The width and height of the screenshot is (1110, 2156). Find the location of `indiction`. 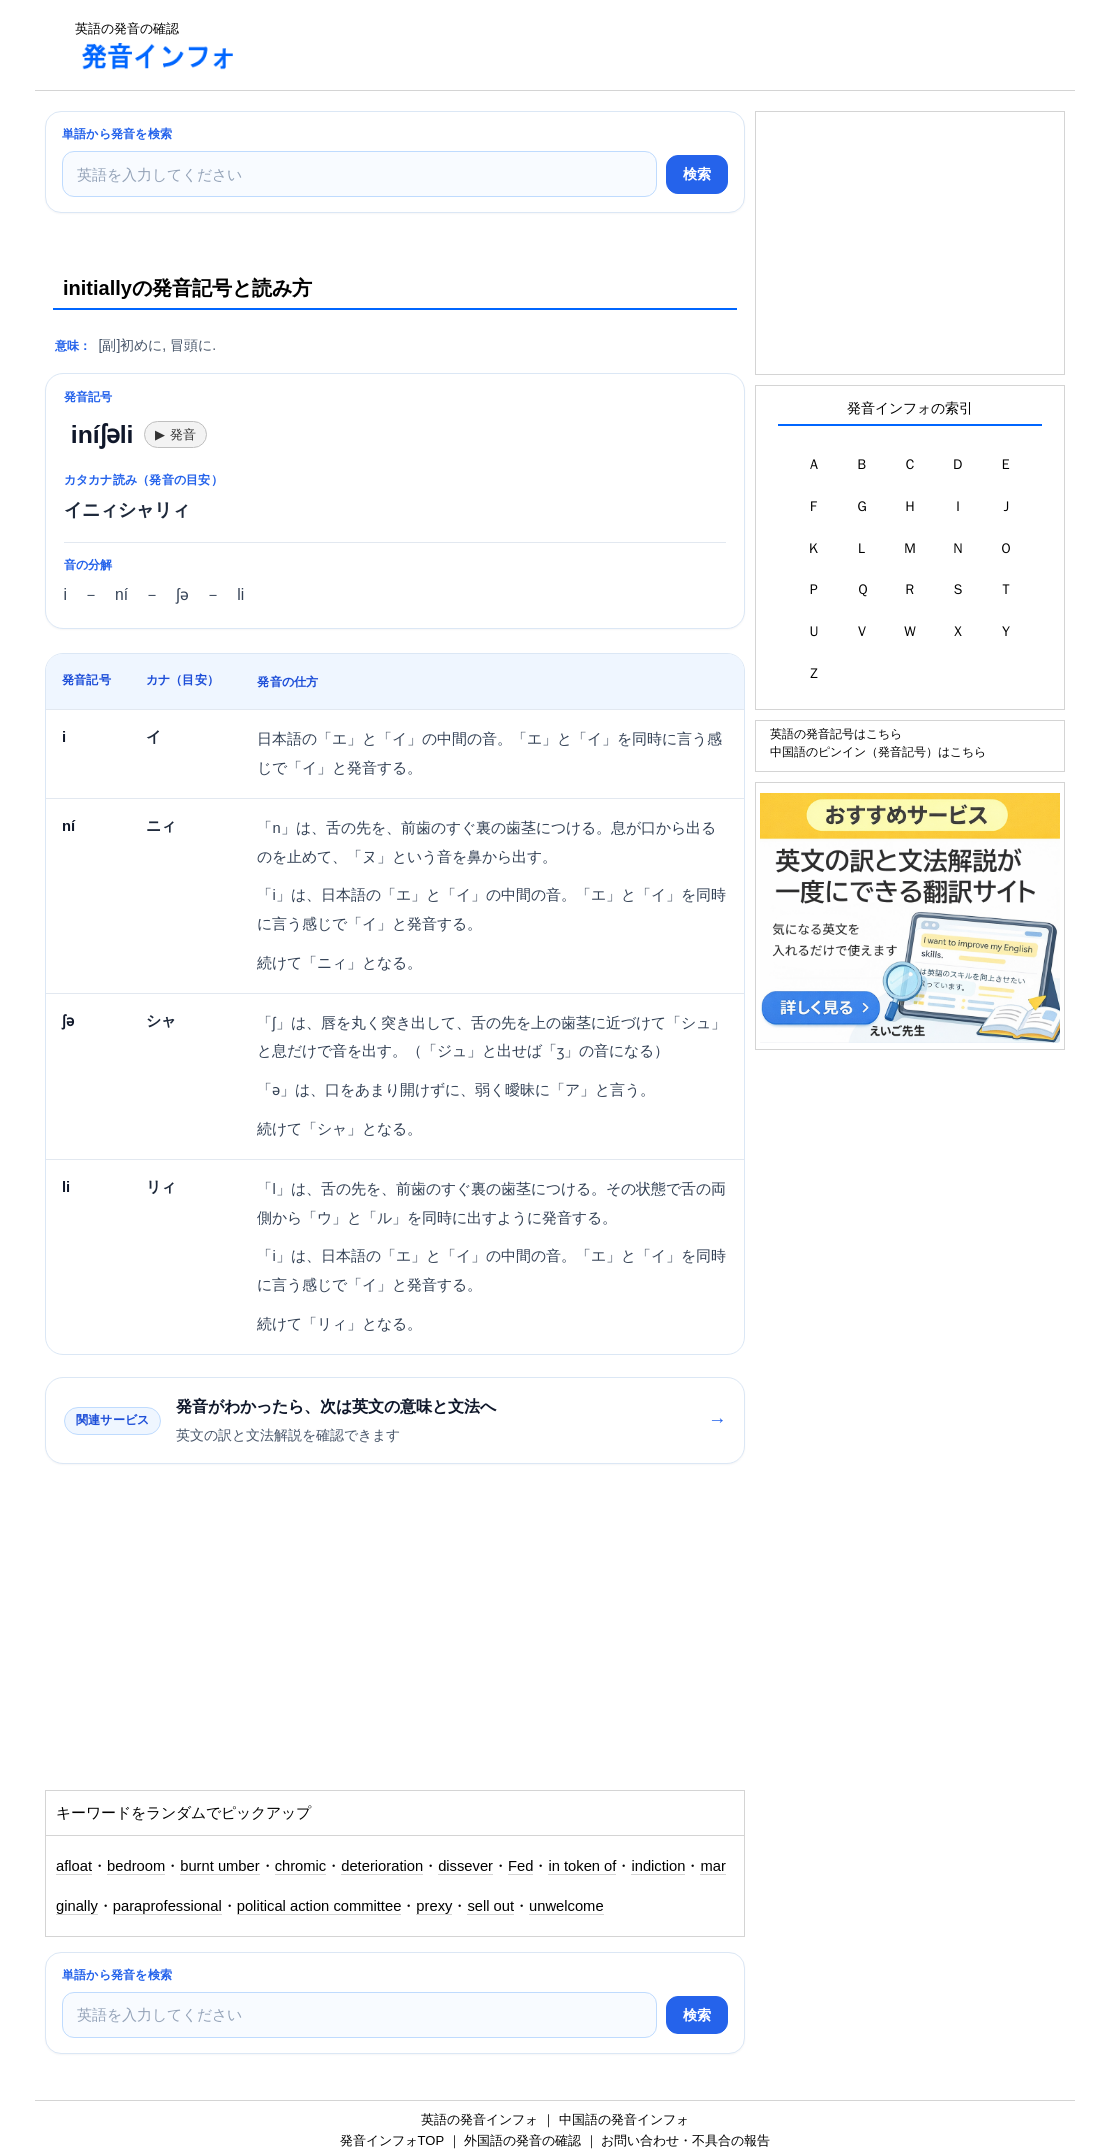

indiction is located at coordinates (658, 1866).